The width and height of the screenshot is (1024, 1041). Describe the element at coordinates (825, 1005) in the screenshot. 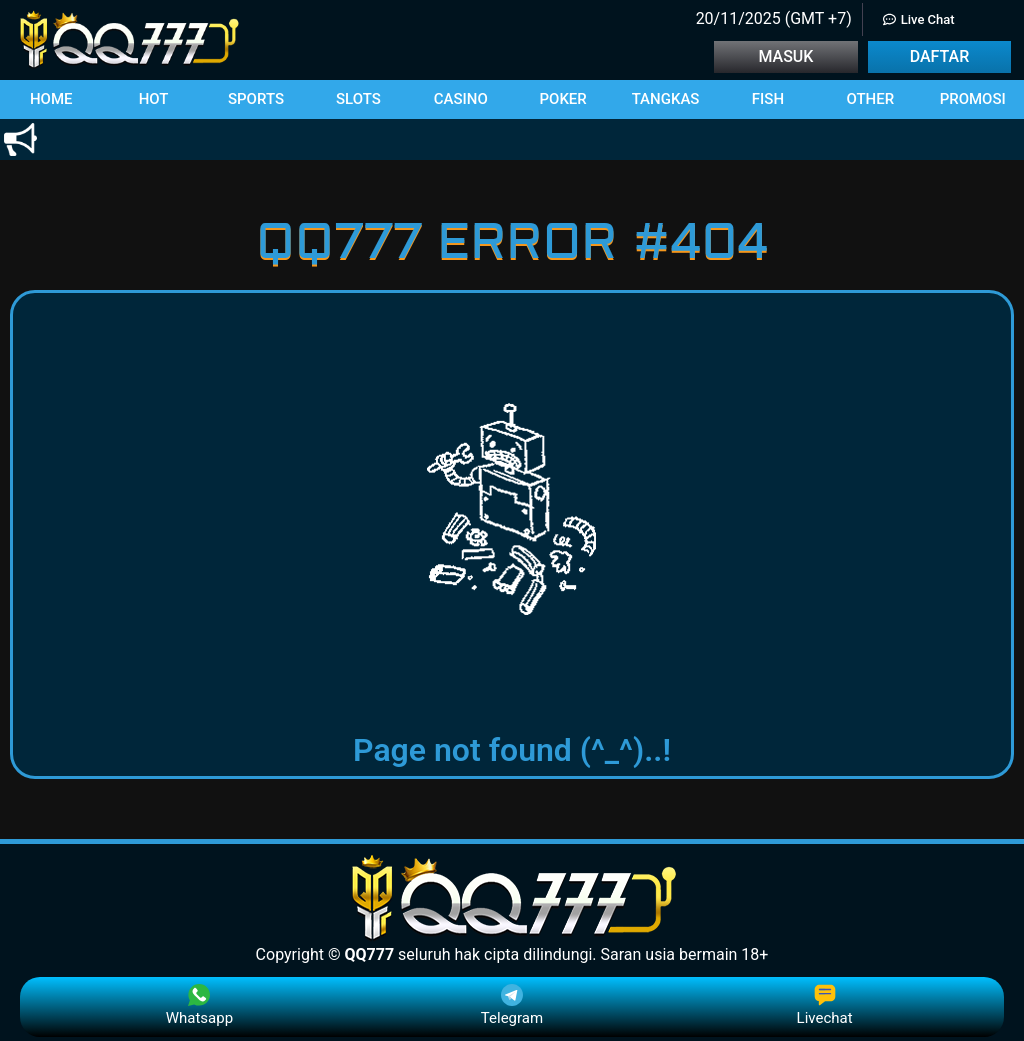

I see `Livechat` at that location.